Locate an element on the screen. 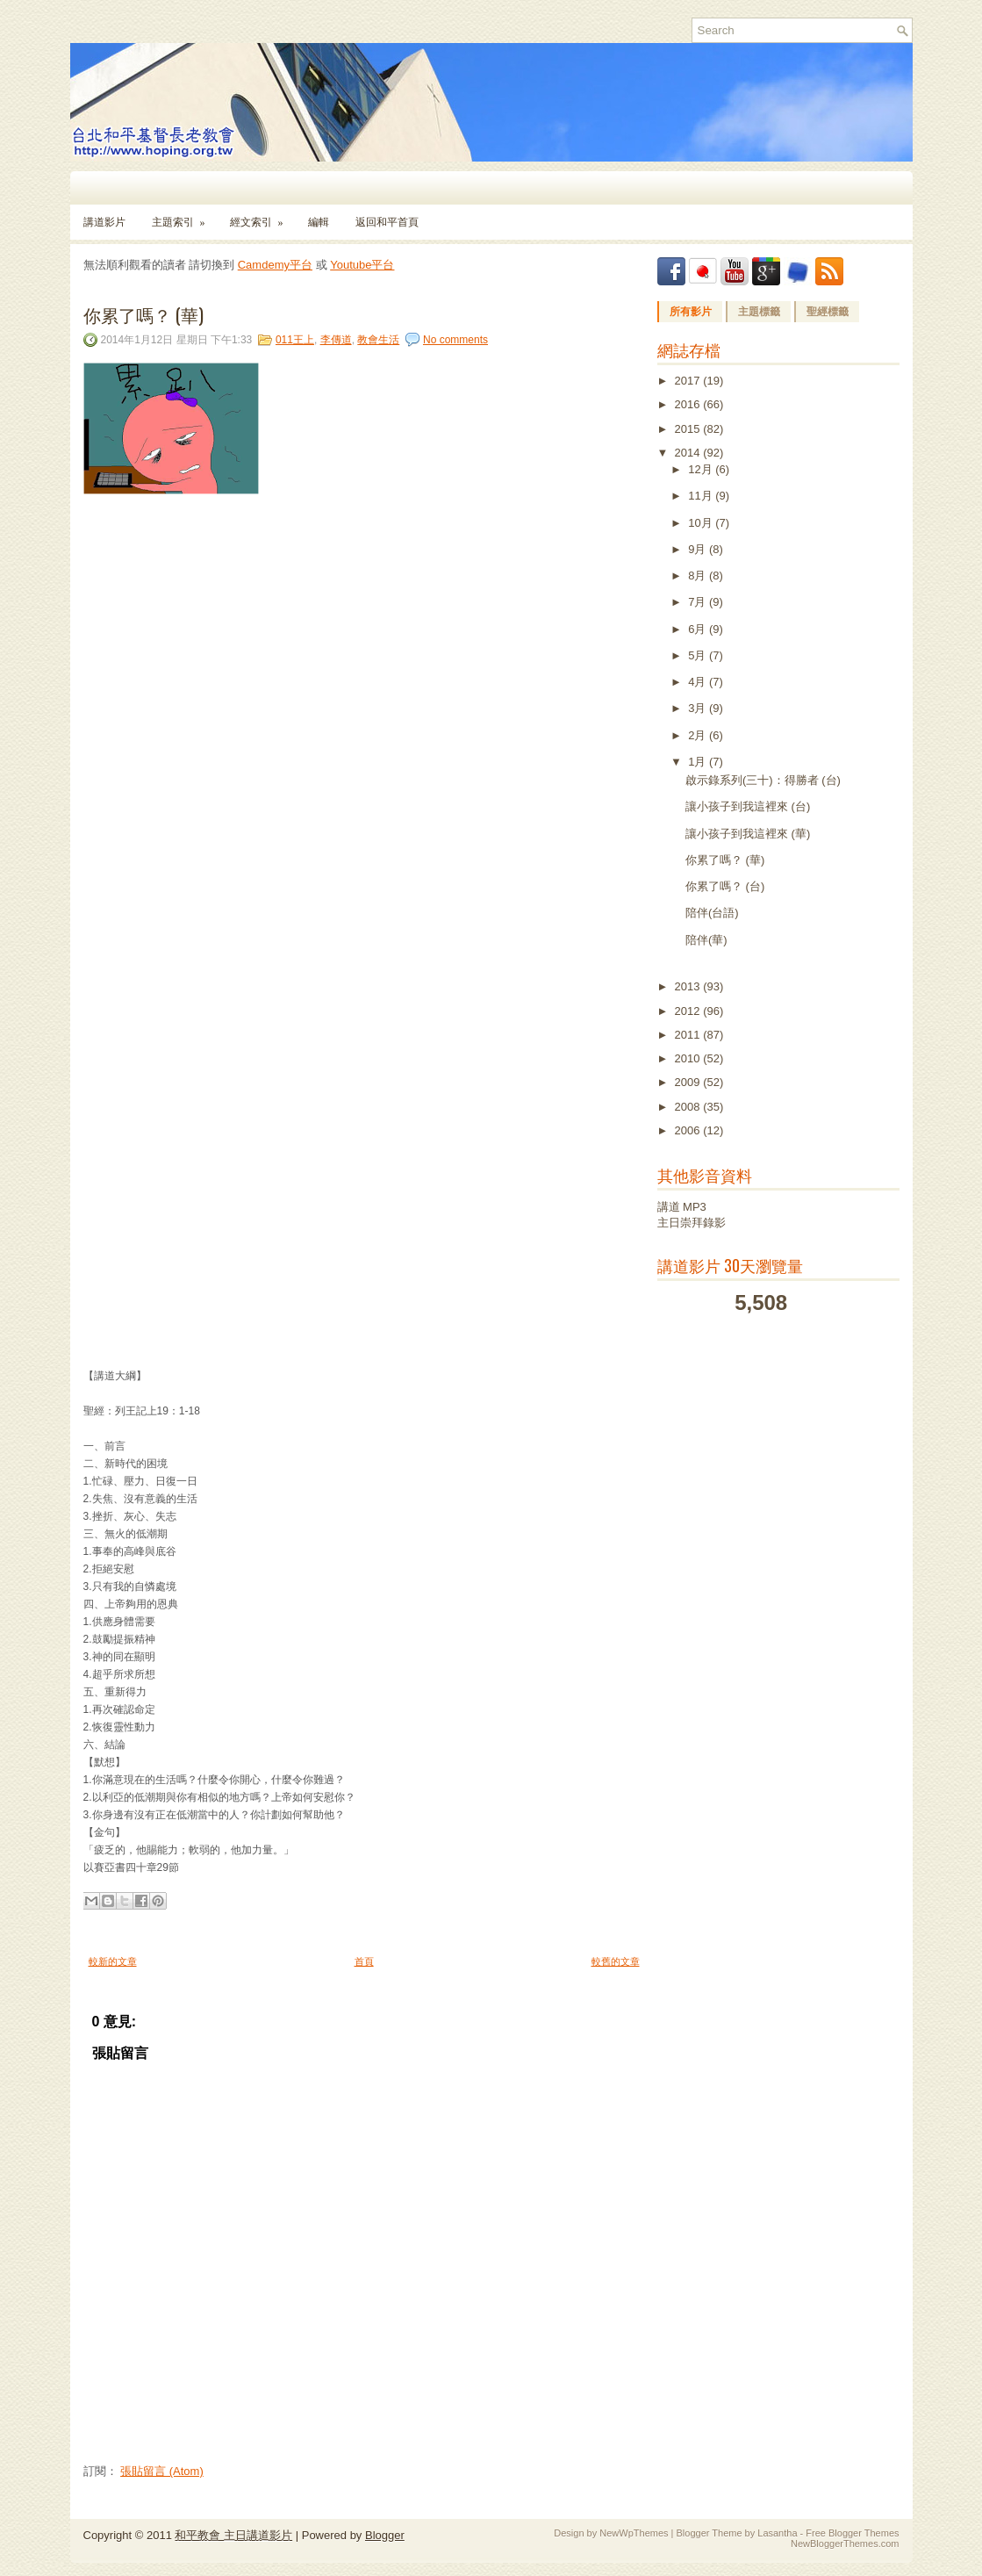  主題索引 is located at coordinates (184, 216).